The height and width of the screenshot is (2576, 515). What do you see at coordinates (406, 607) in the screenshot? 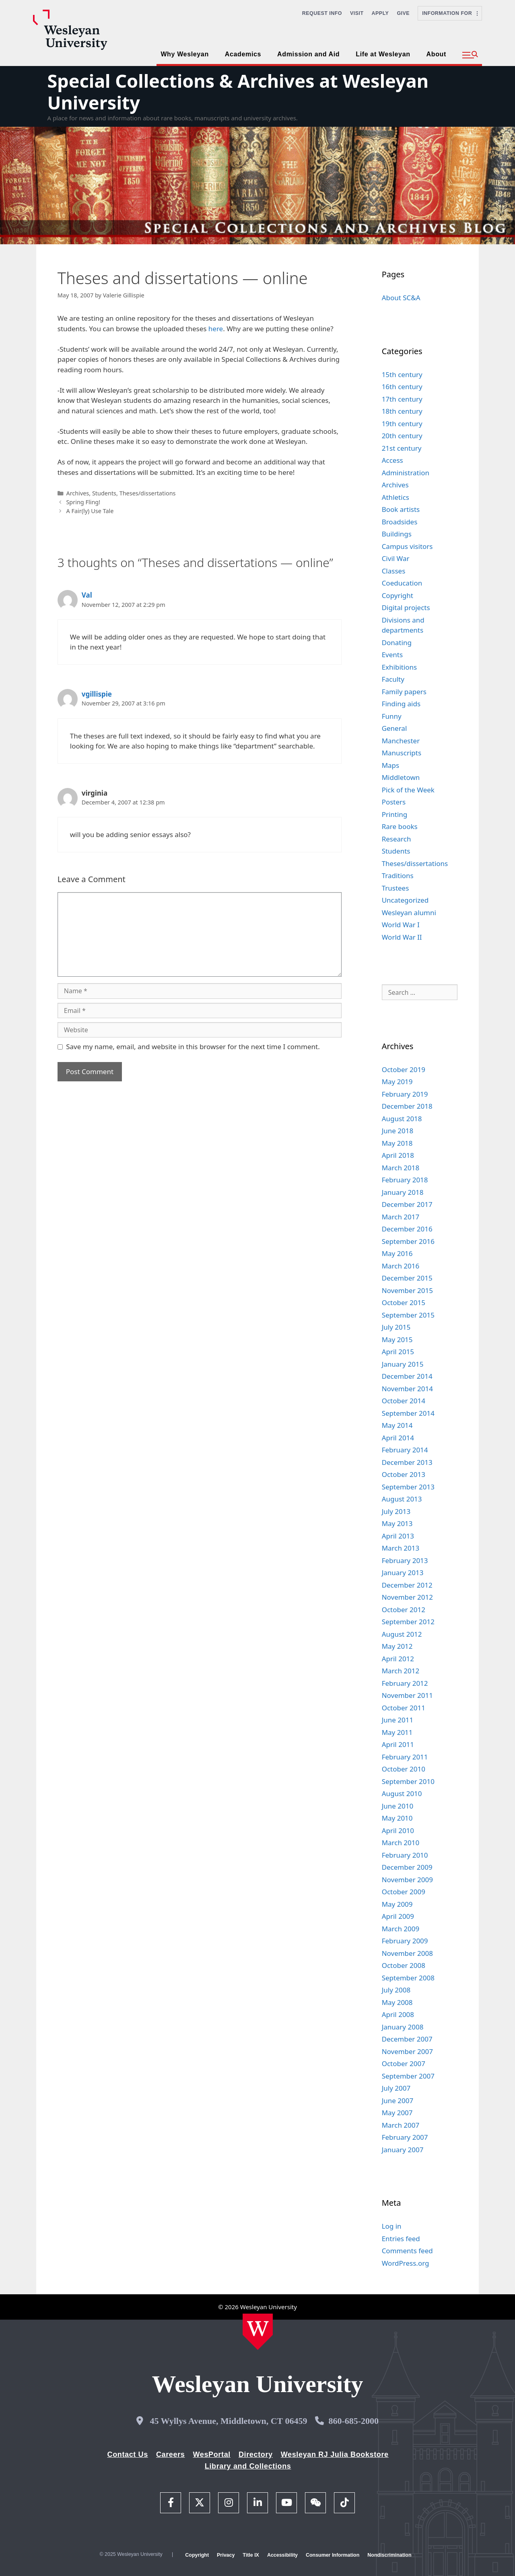
I see `Digital projects` at bounding box center [406, 607].